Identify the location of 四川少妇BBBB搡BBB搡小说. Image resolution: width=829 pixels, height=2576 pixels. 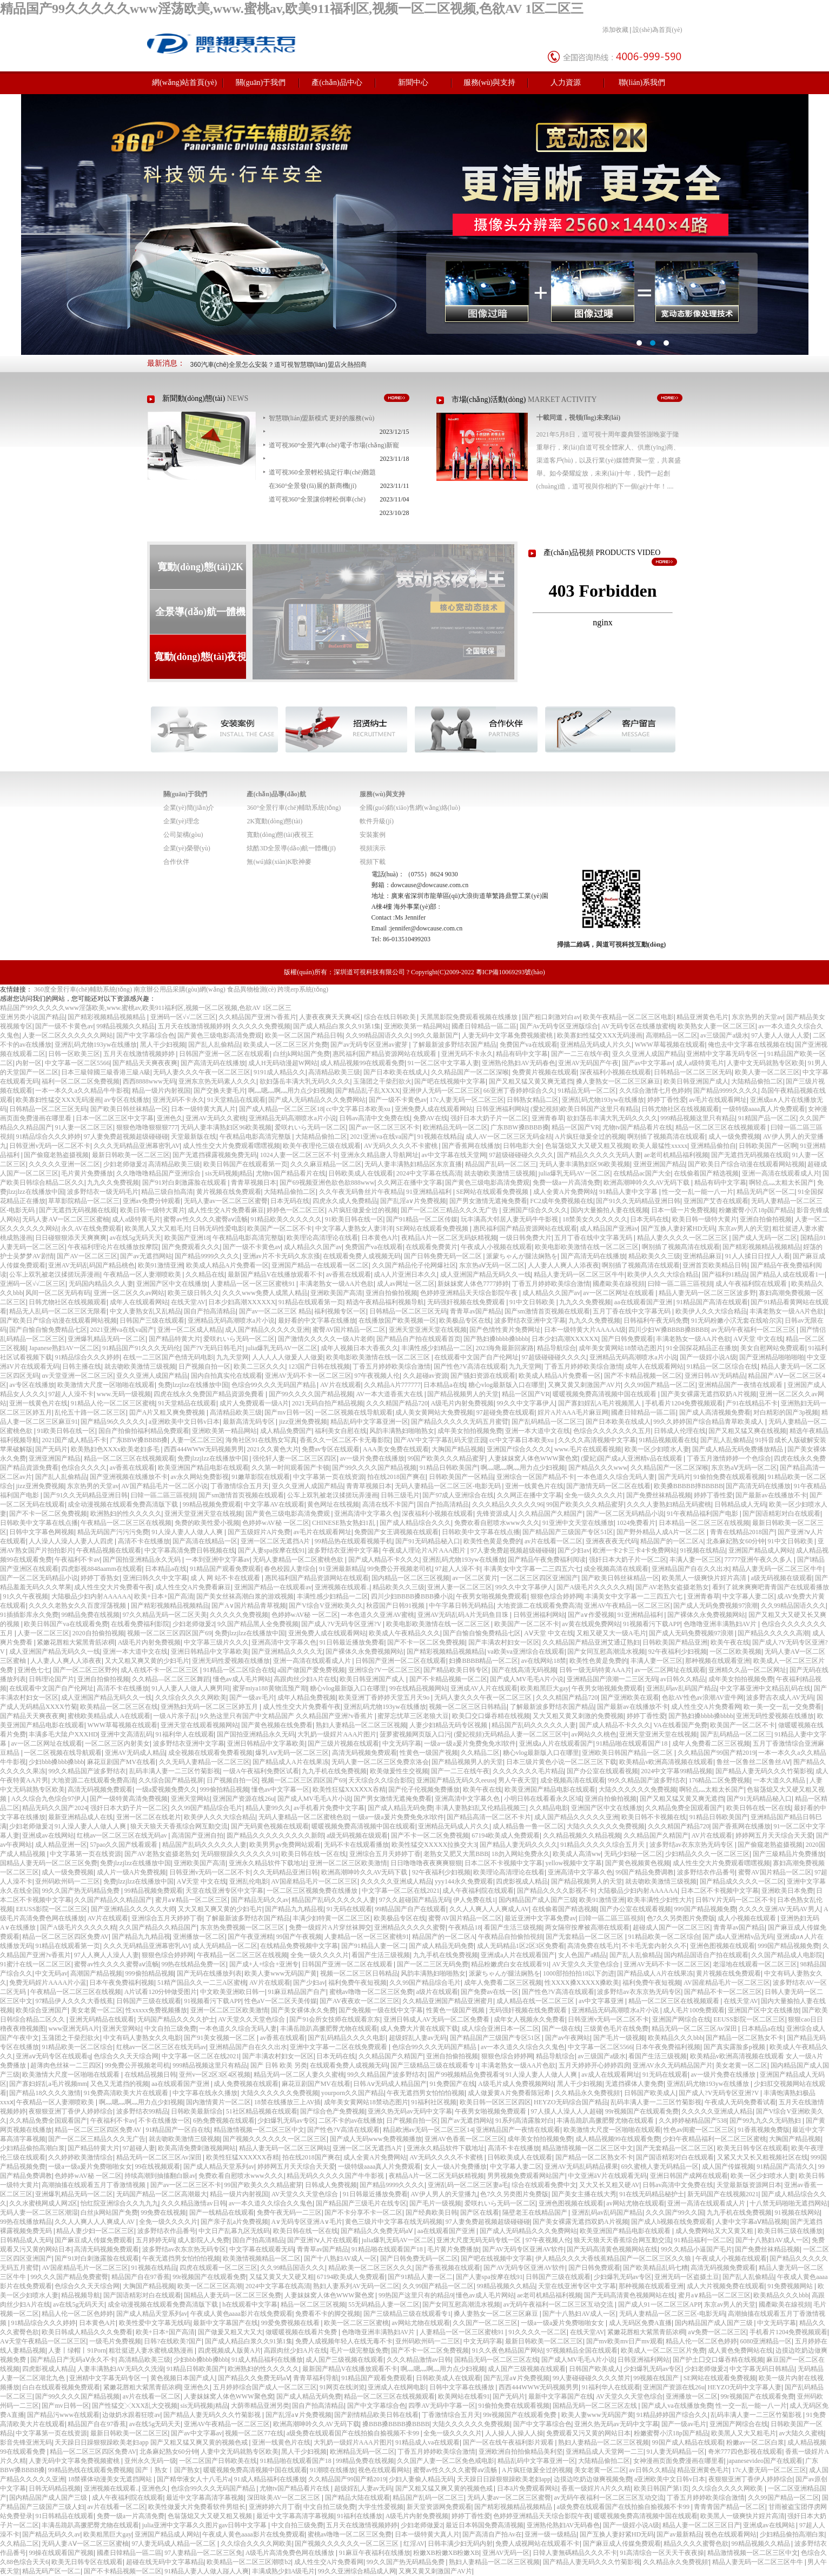
(412, 1596).